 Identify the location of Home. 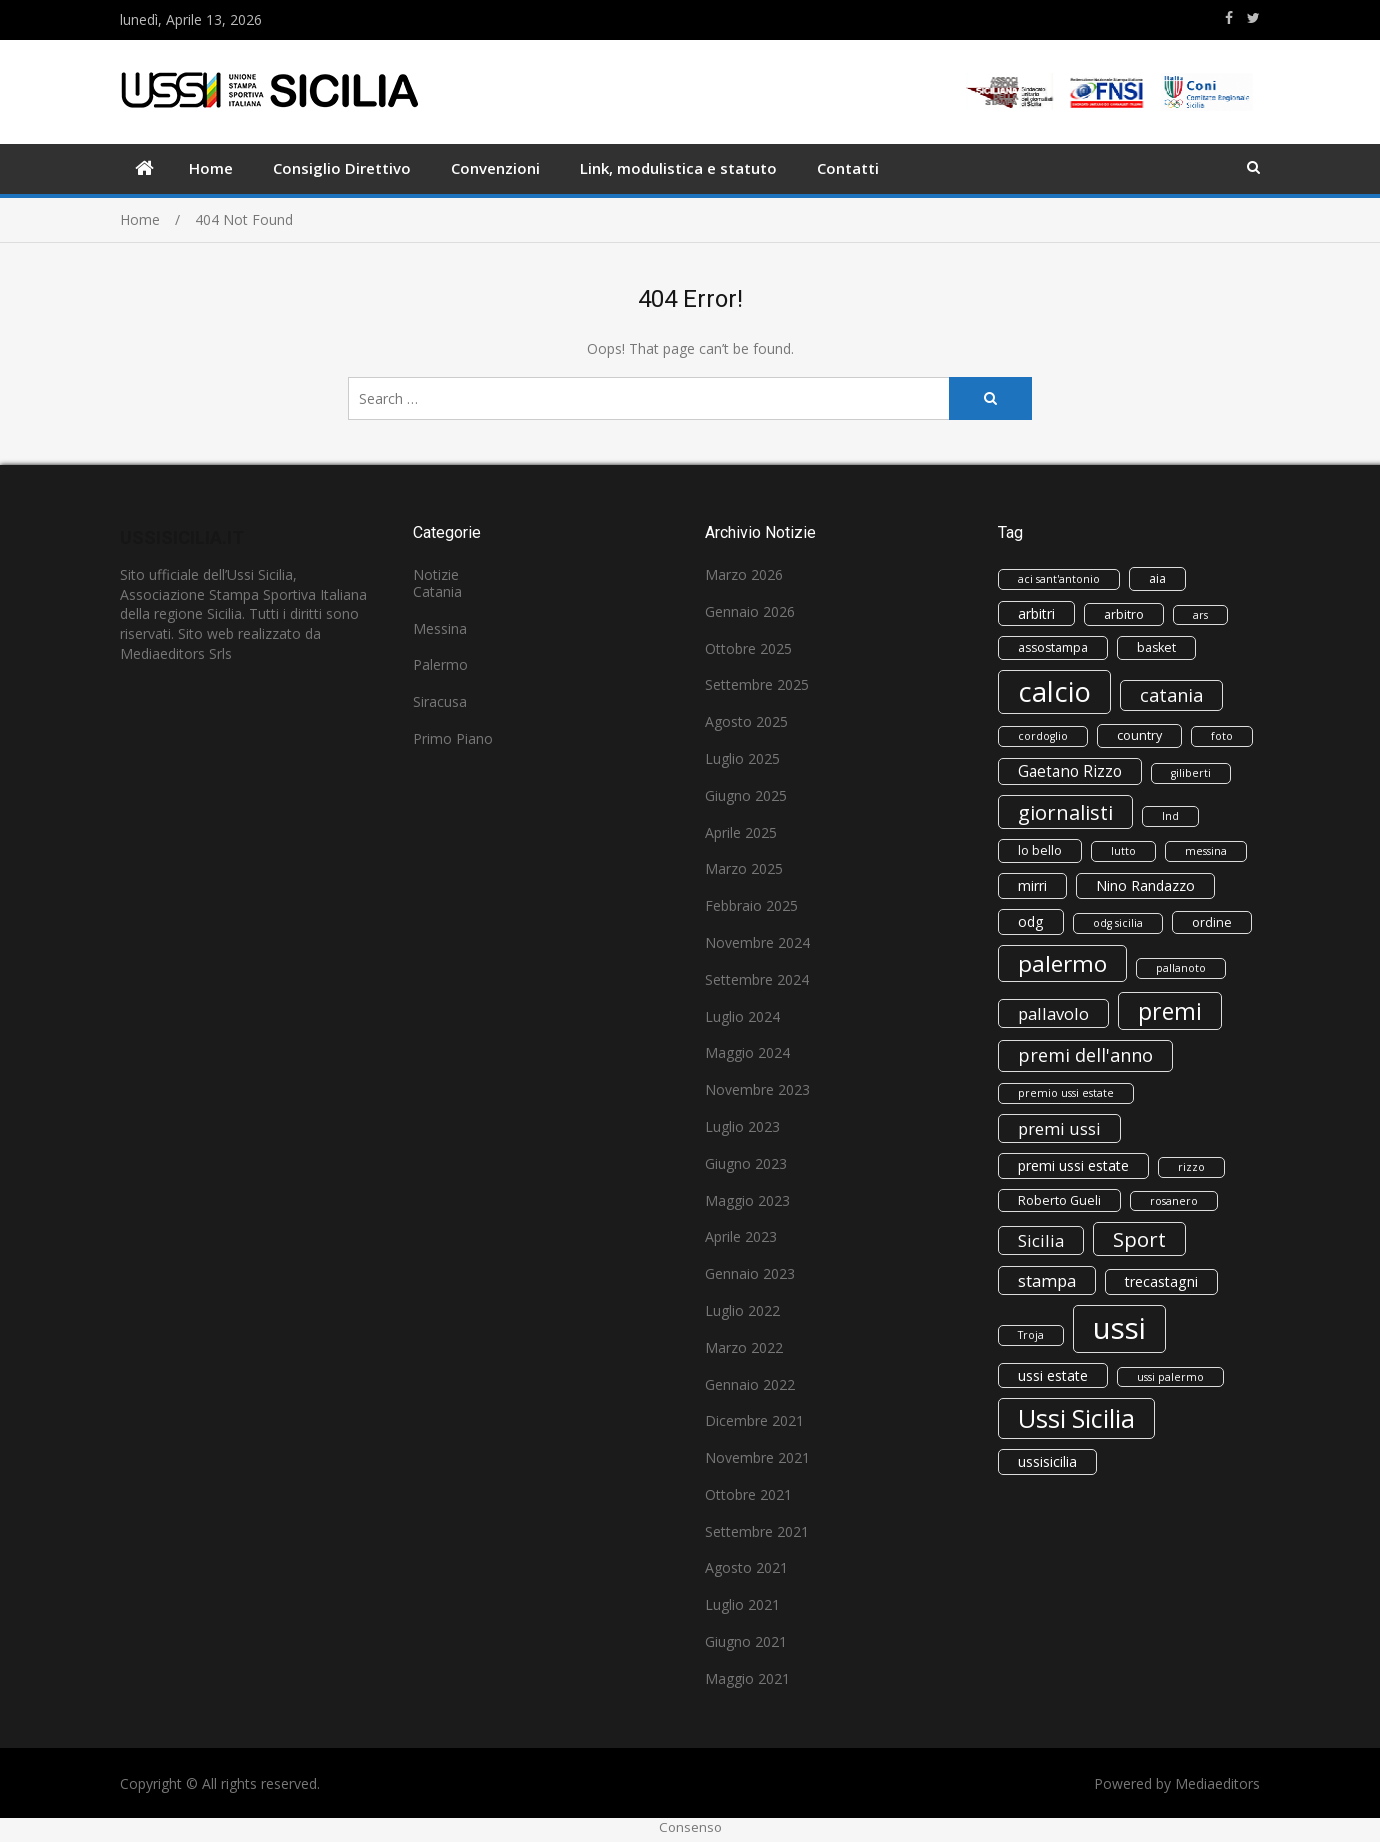
(211, 168).